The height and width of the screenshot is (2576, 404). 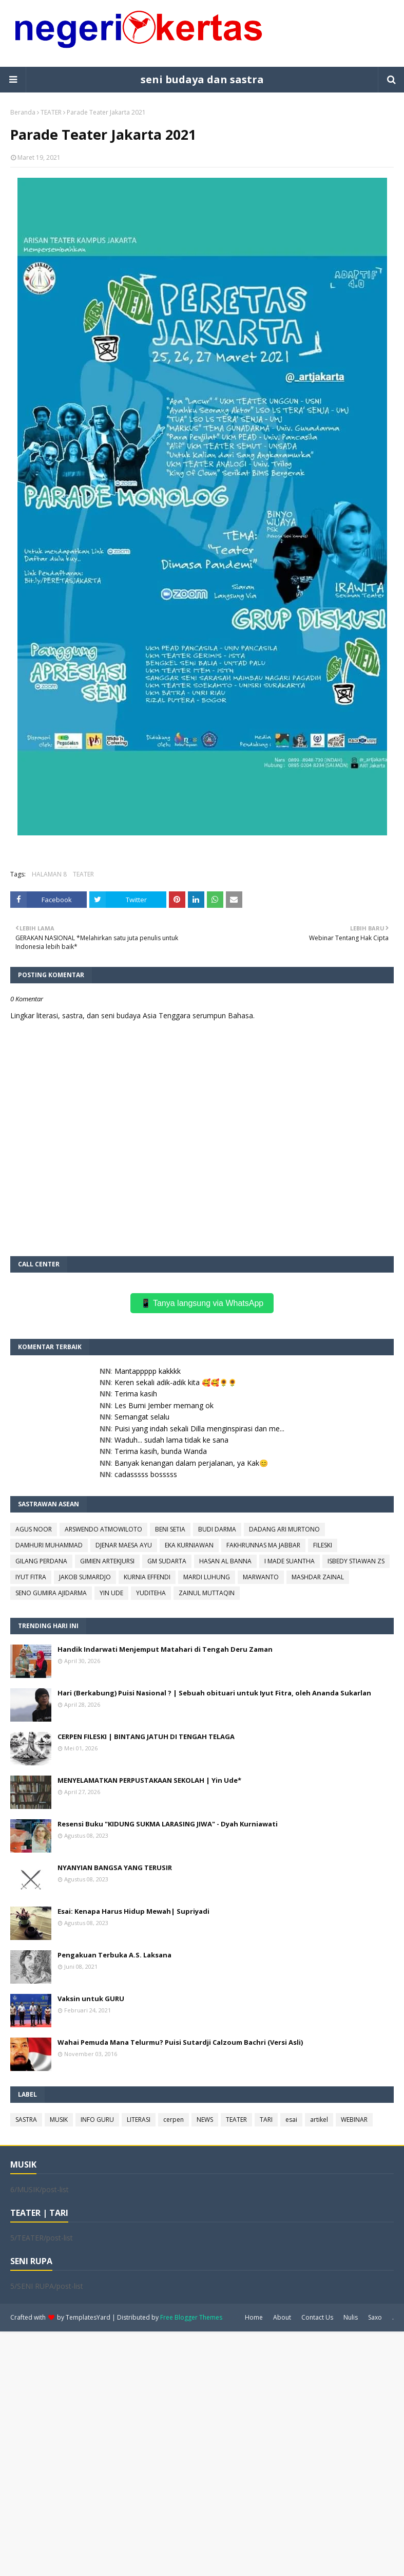 I want to click on Free Blogger Themes, so click(x=191, y=2317).